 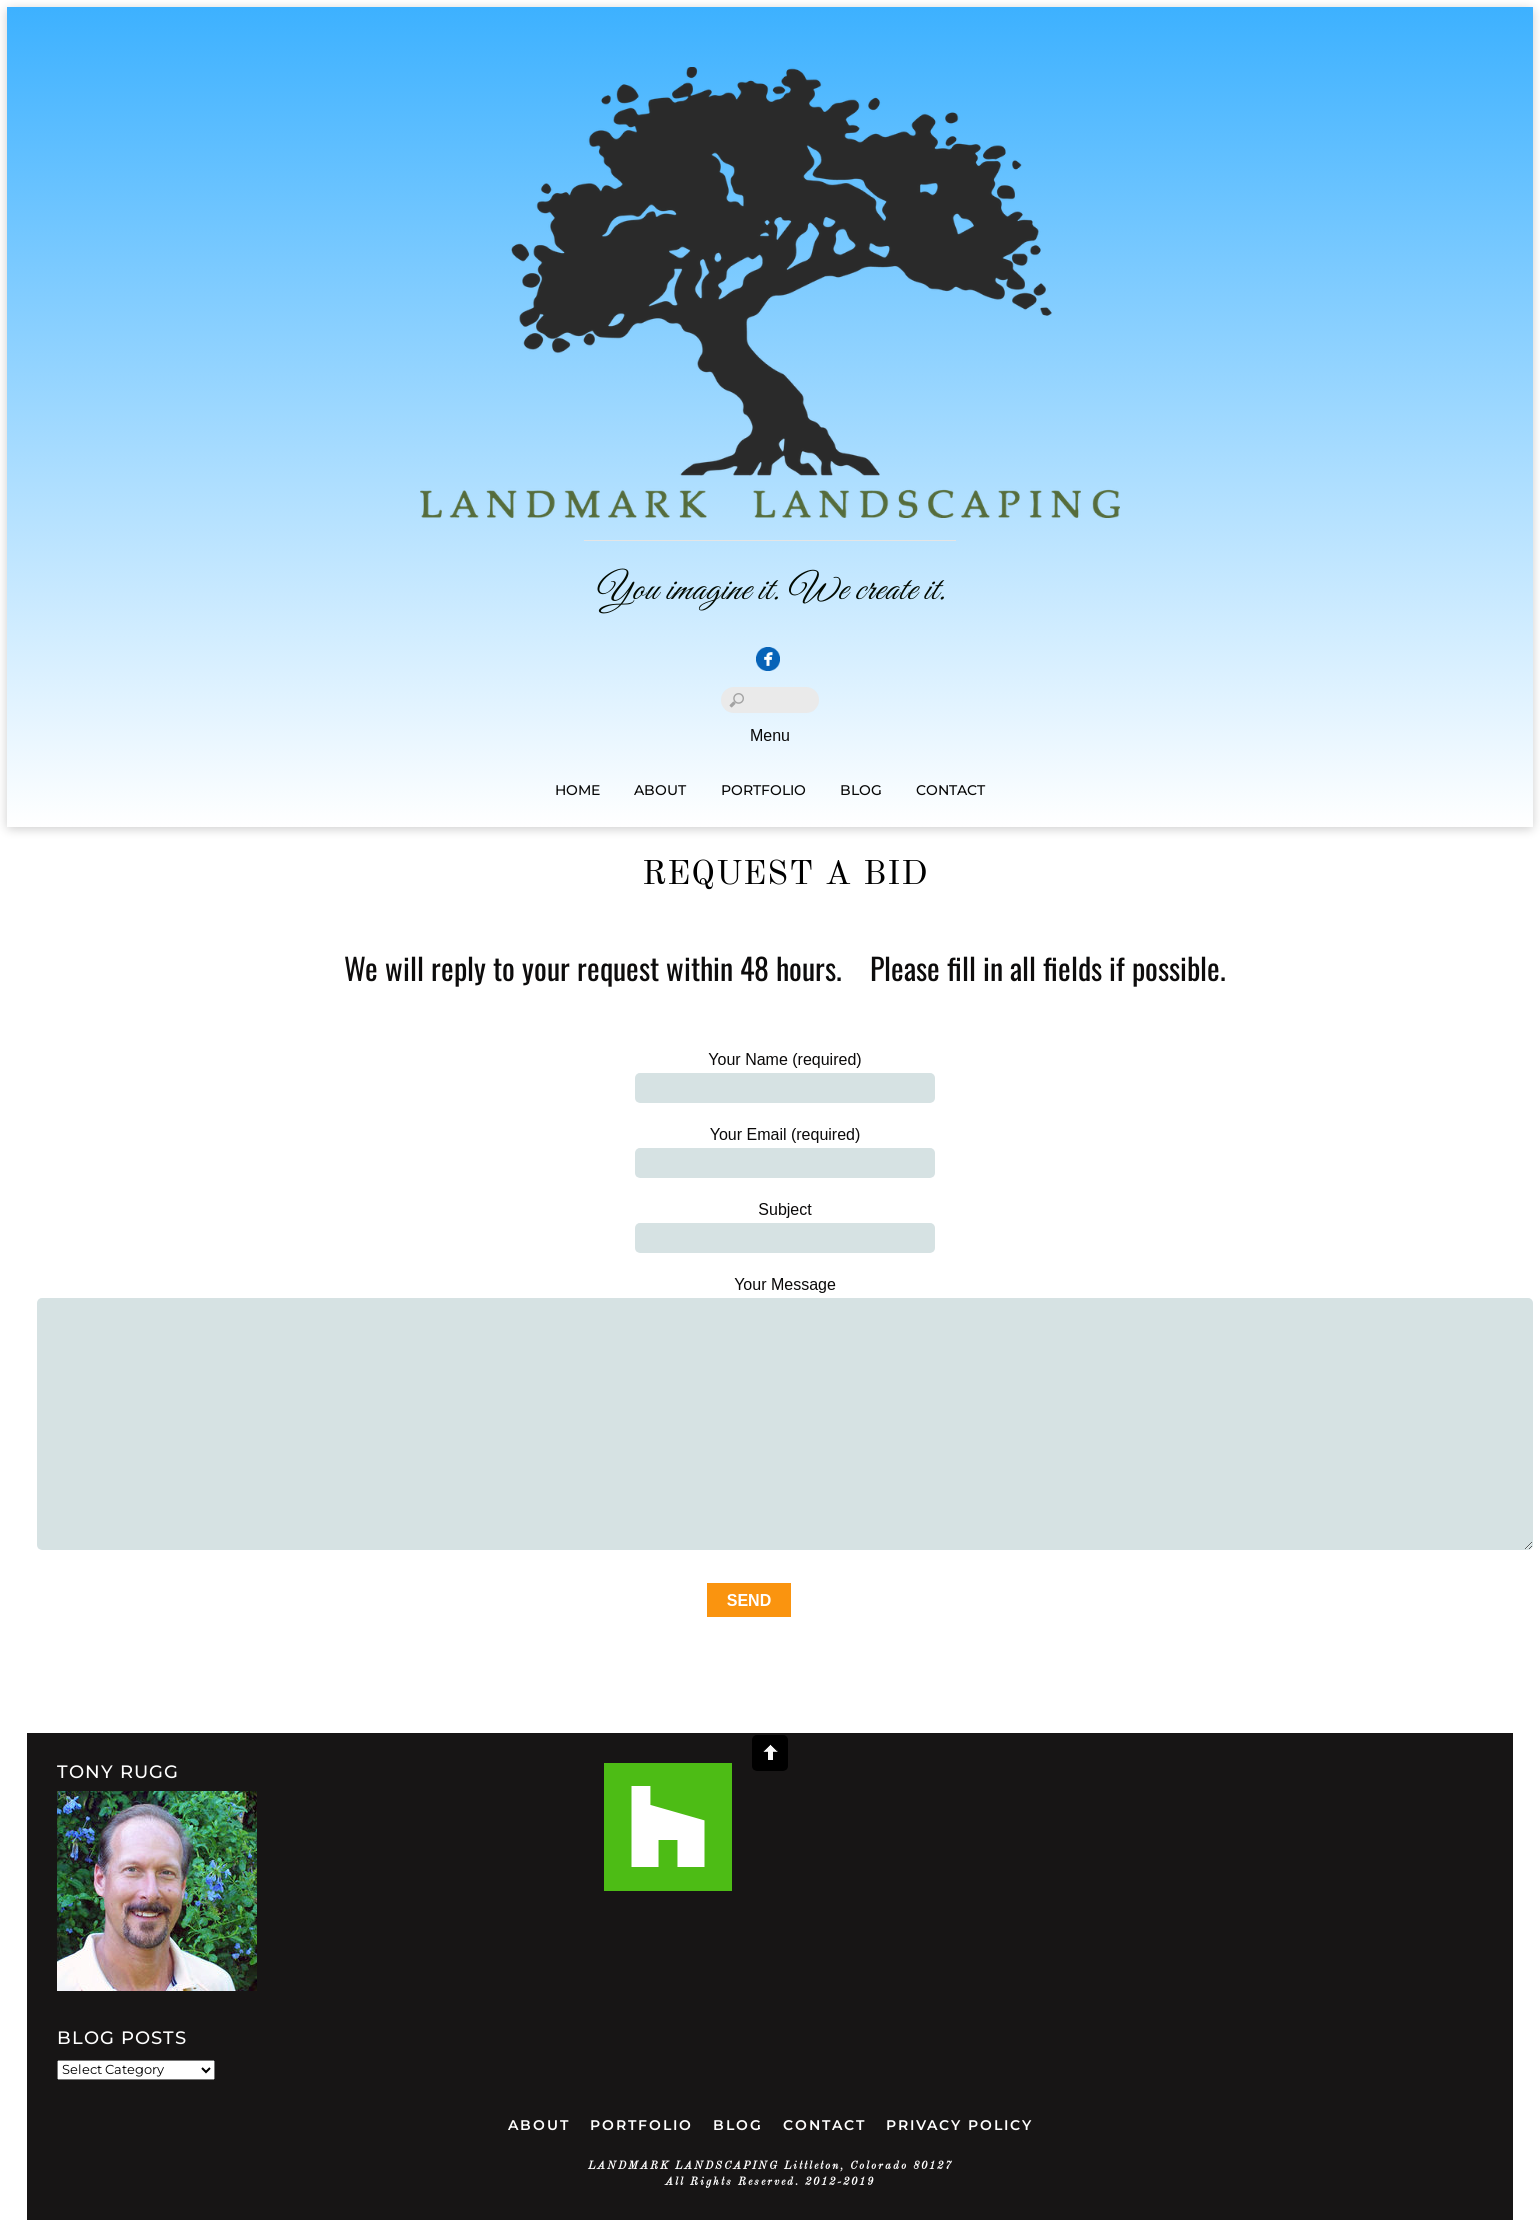 What do you see at coordinates (660, 790) in the screenshot?
I see `About` at bounding box center [660, 790].